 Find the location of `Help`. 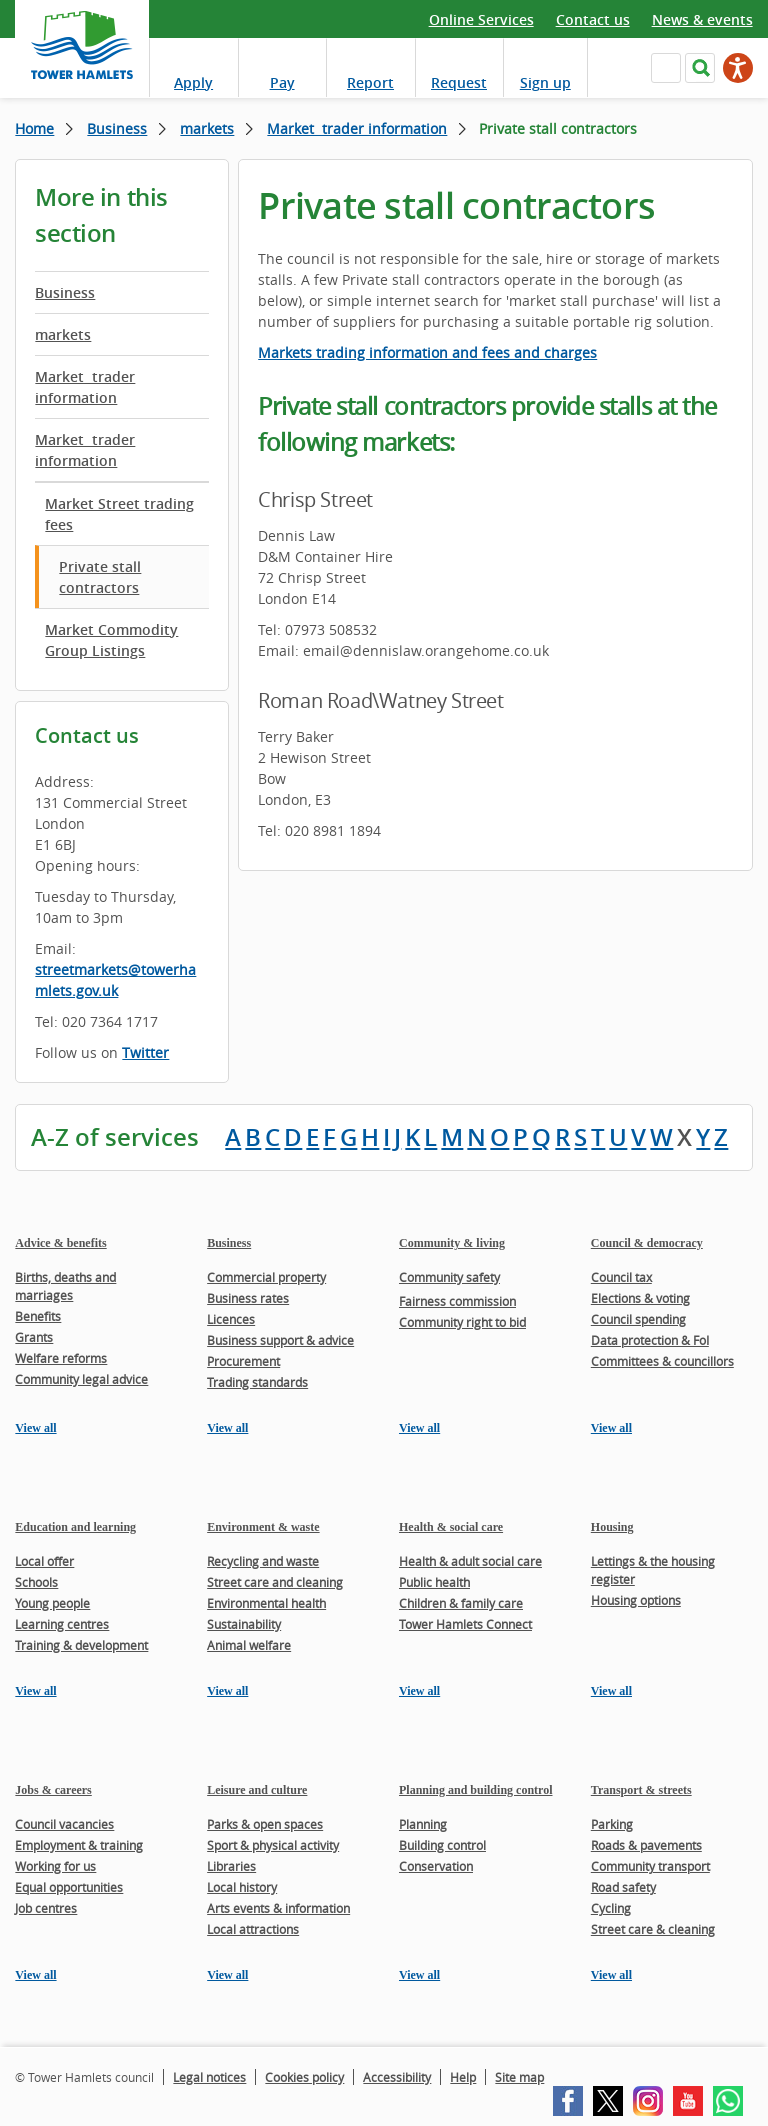

Help is located at coordinates (463, 2077).